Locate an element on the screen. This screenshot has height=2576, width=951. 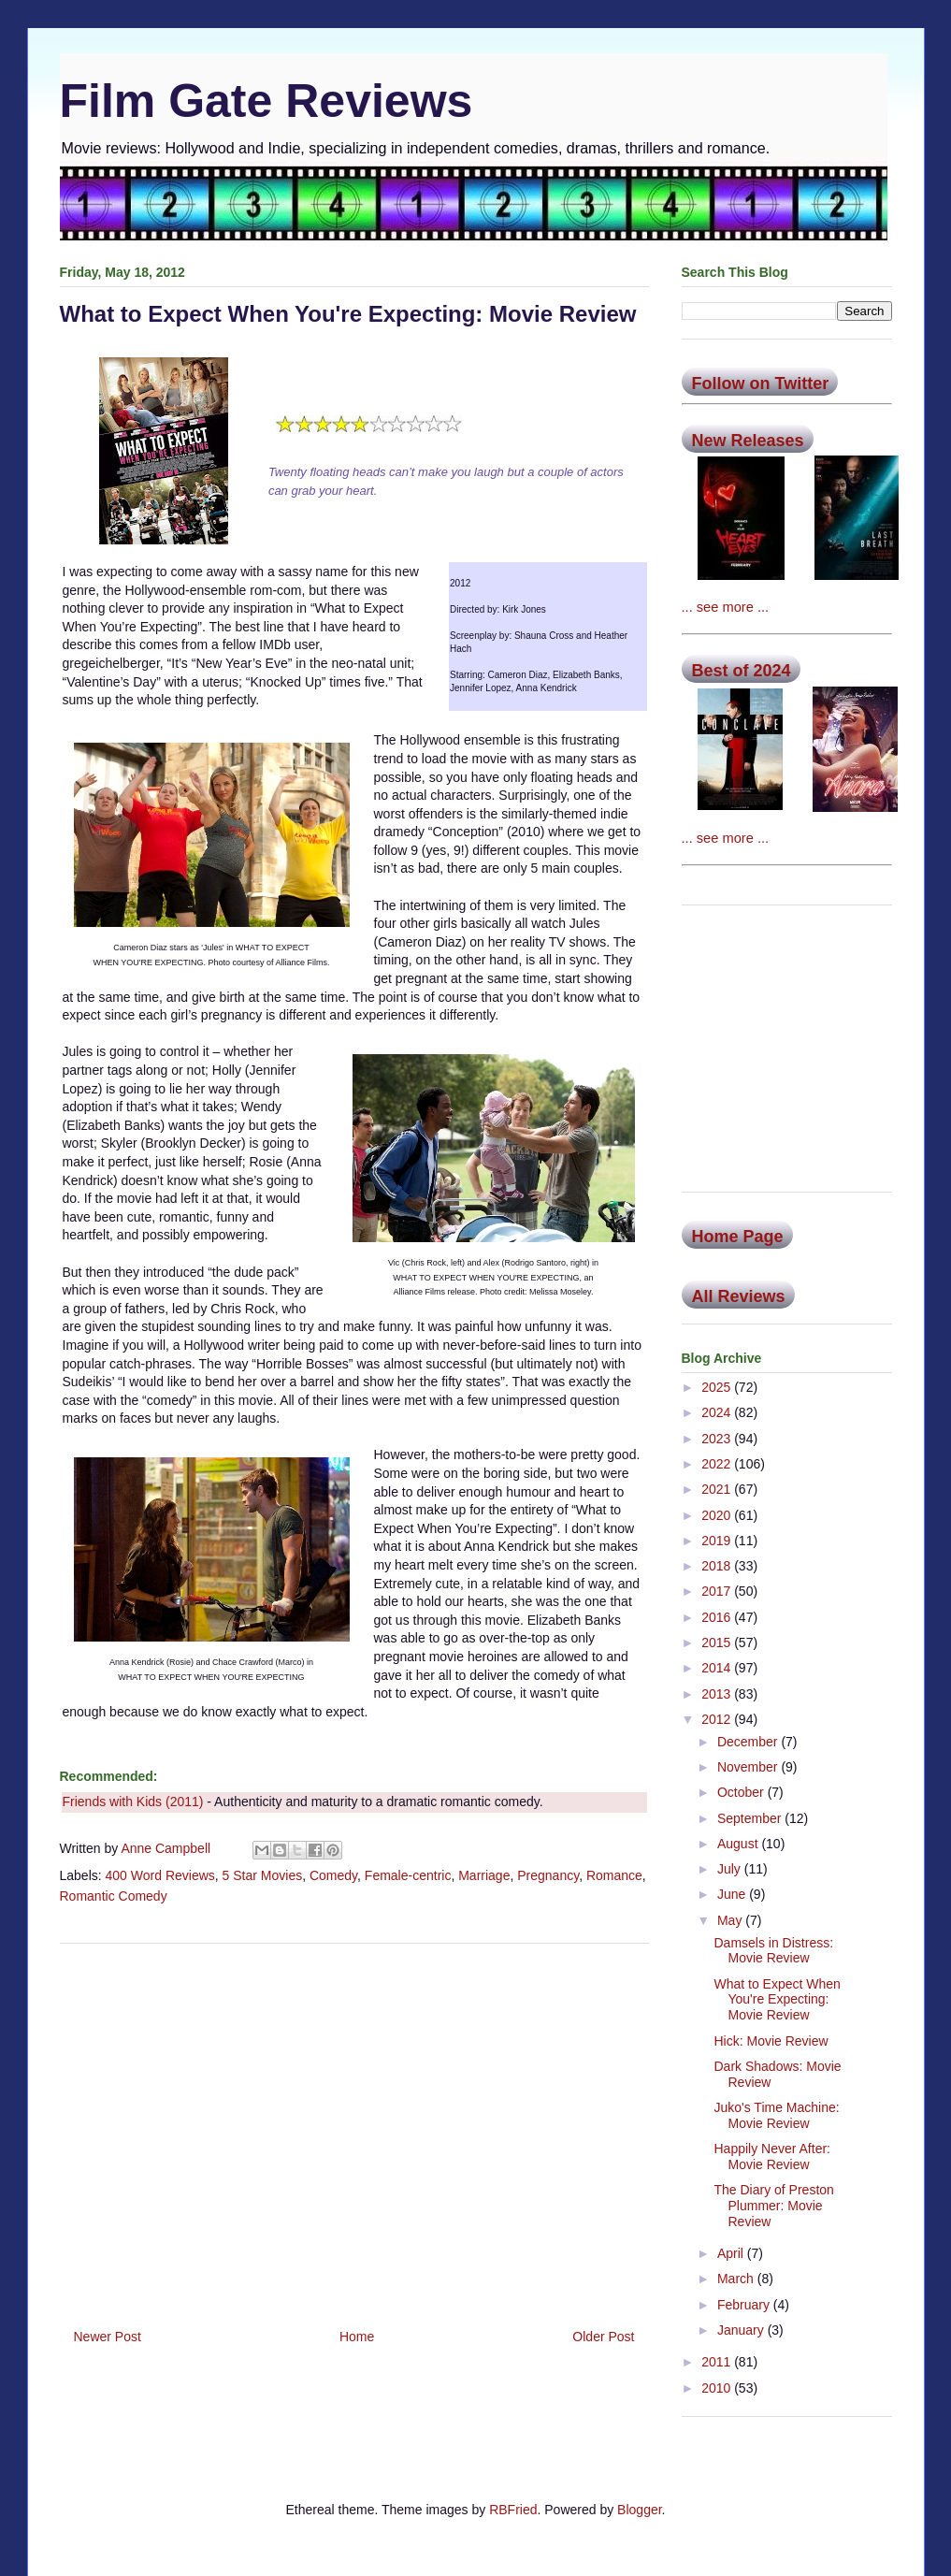
July is located at coordinates (730, 1868).